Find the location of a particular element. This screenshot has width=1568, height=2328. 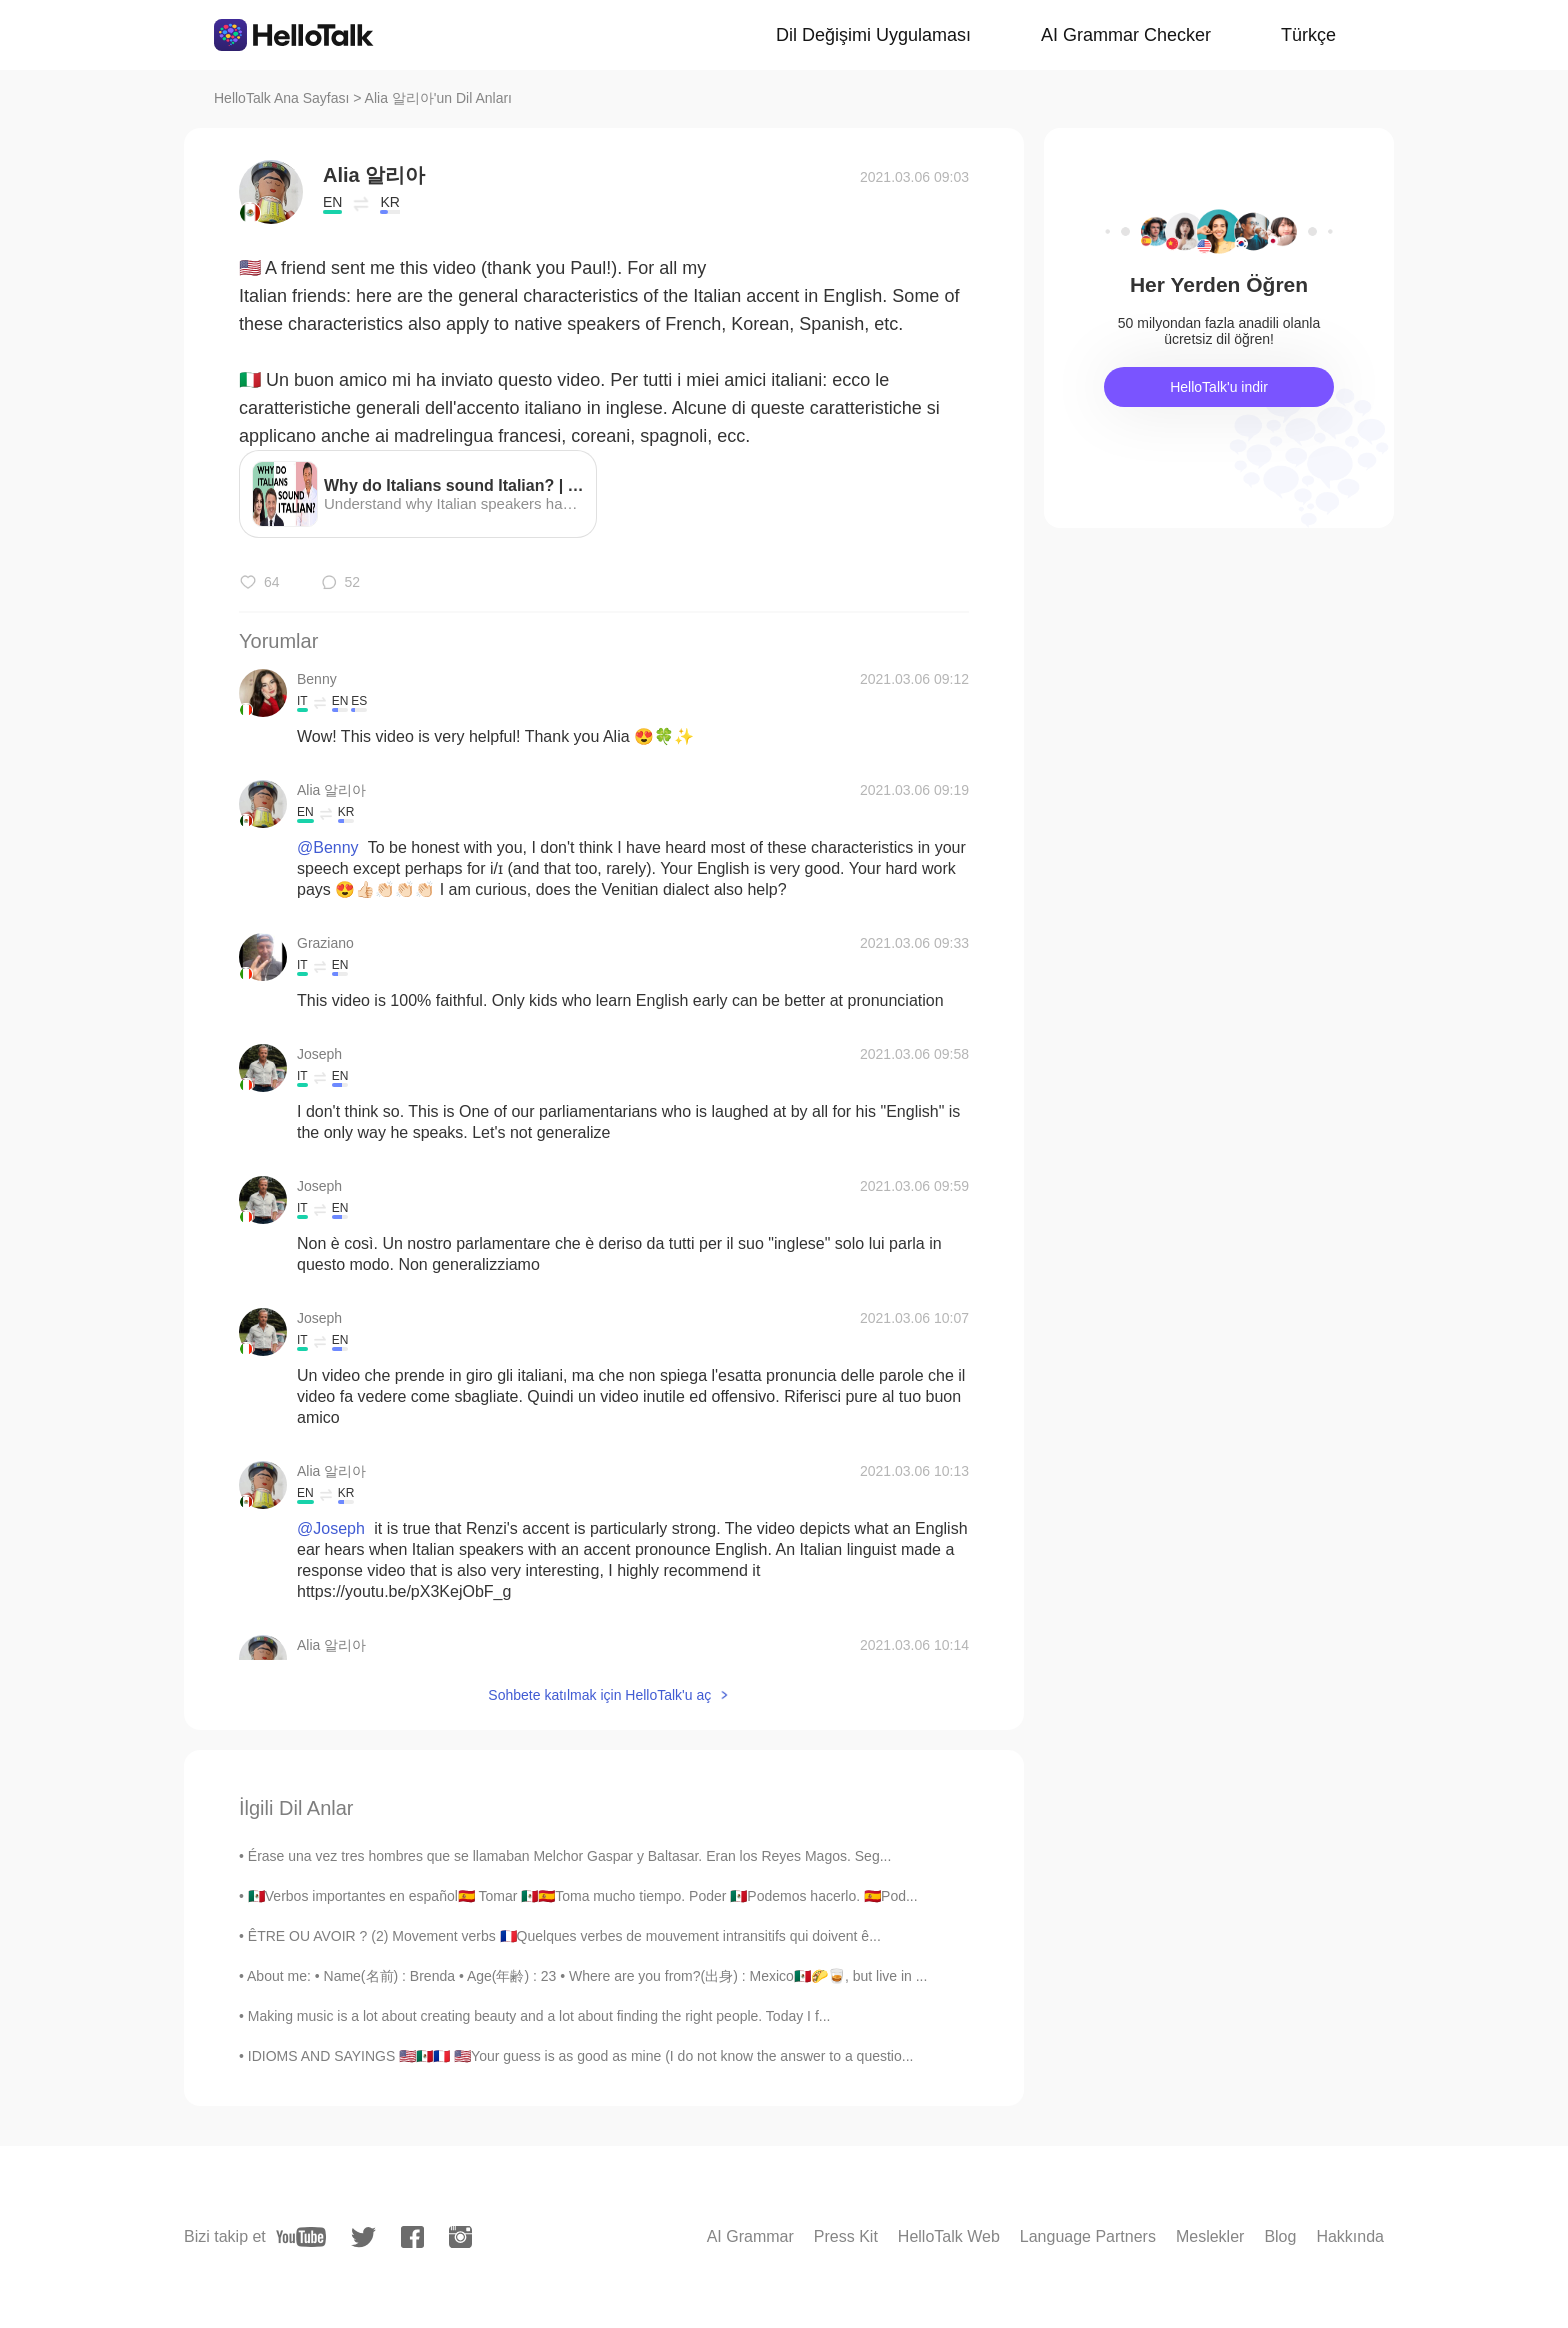

AI Grammar is located at coordinates (750, 2236).